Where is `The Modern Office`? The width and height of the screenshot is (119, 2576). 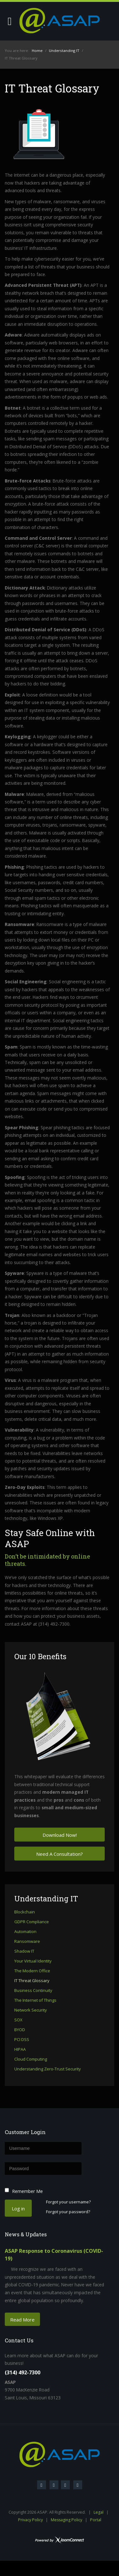 The Modern Office is located at coordinates (32, 1971).